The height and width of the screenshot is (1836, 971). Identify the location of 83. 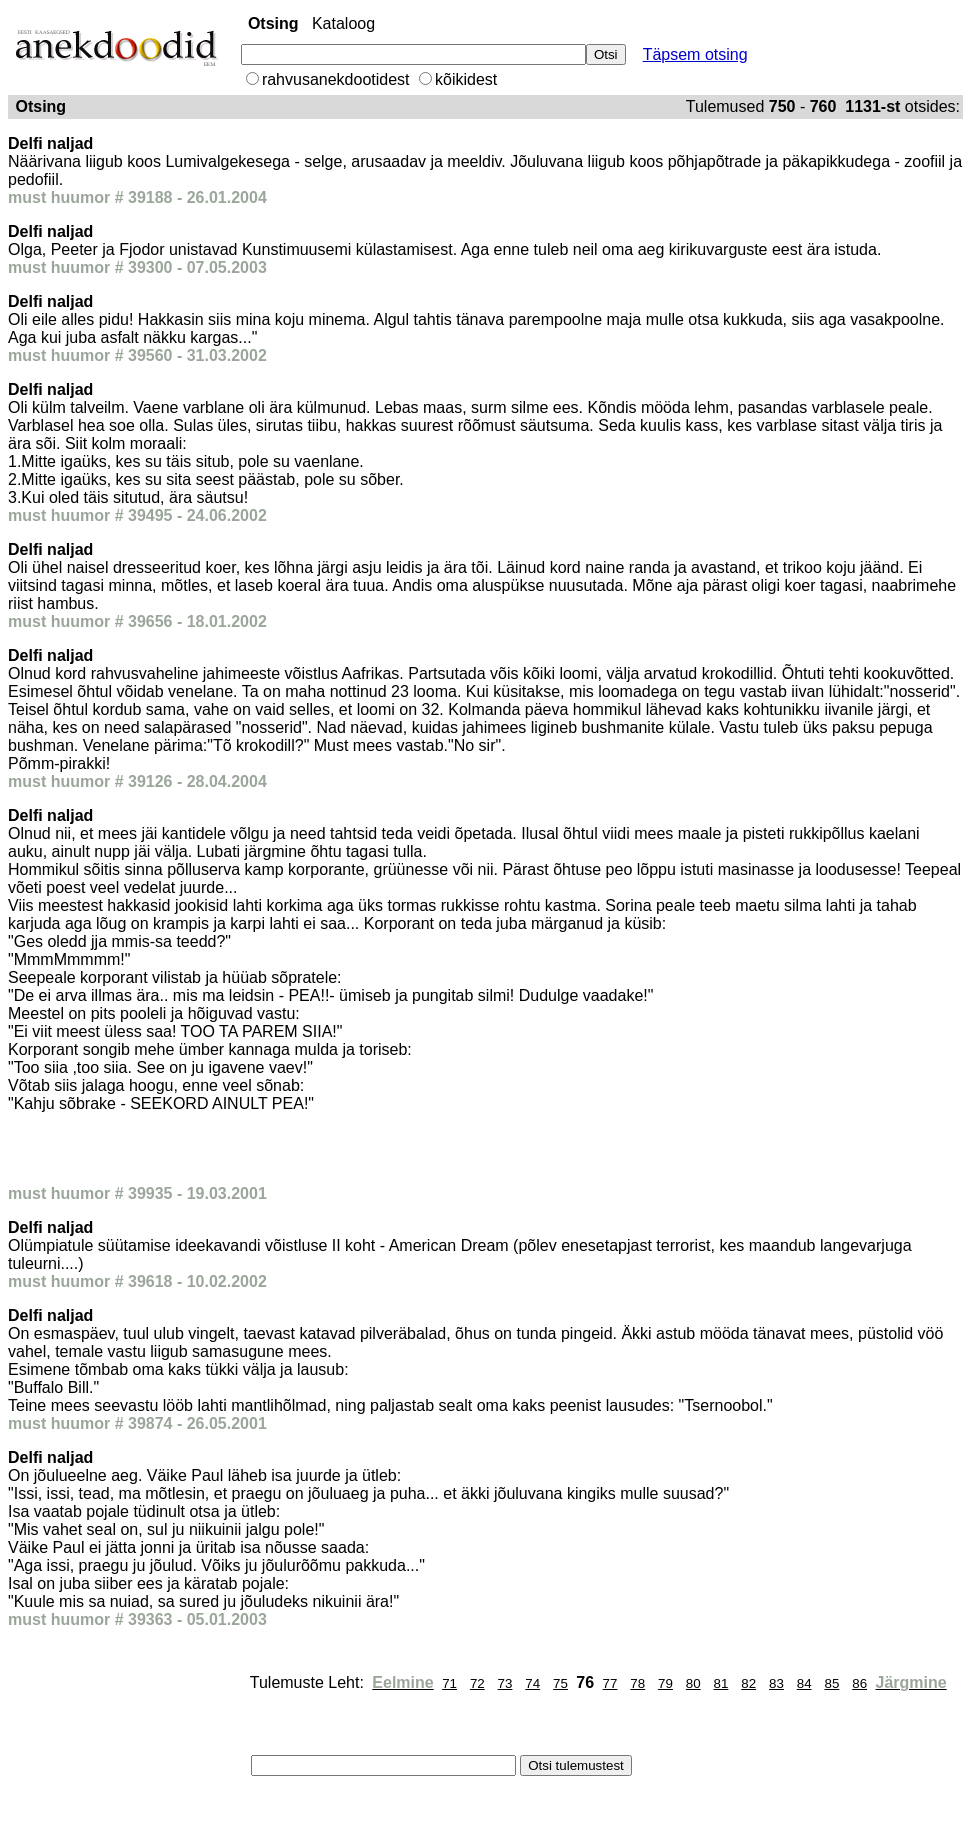
(776, 1683).